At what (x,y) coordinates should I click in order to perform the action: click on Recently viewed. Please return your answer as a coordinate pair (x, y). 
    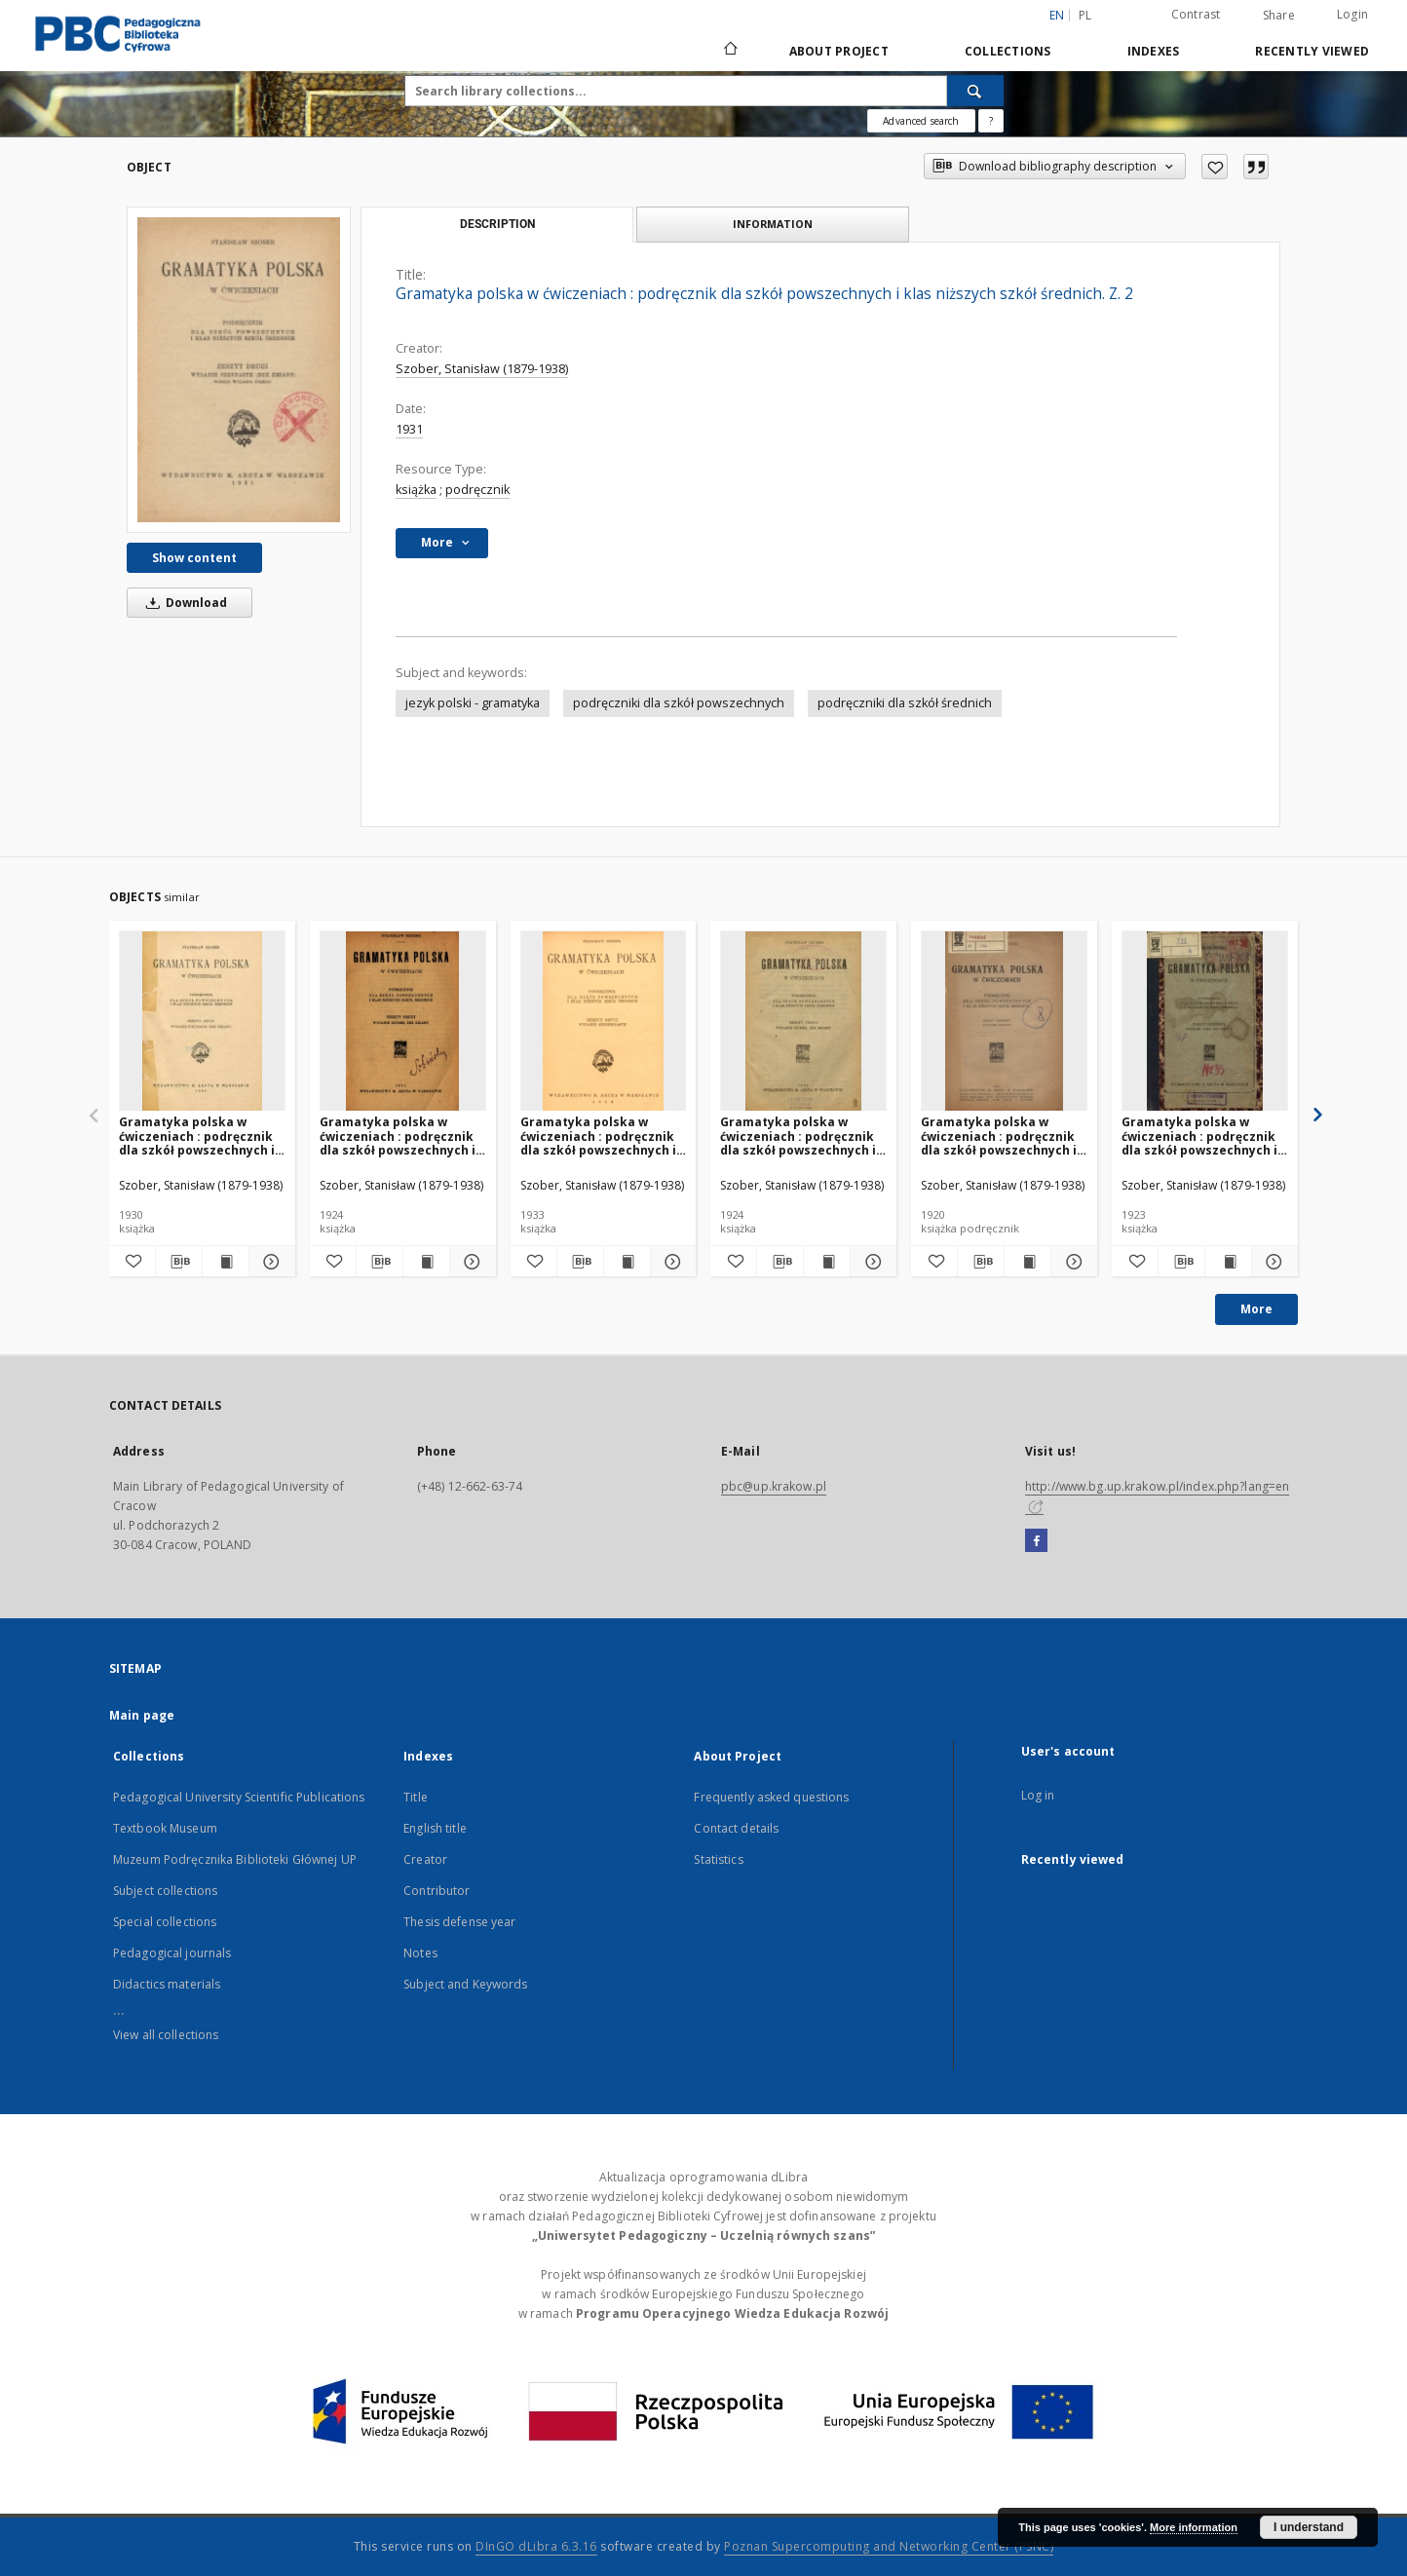
    Looking at the image, I should click on (1312, 51).